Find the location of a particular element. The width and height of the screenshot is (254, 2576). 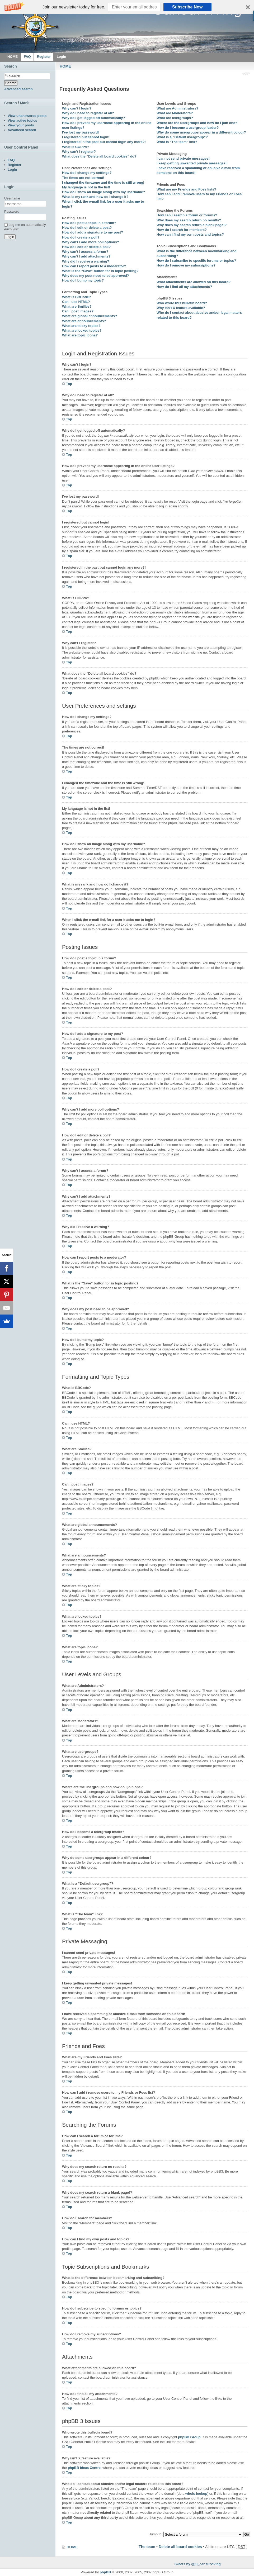

Why can’t I access a forum? is located at coordinates (85, 252).